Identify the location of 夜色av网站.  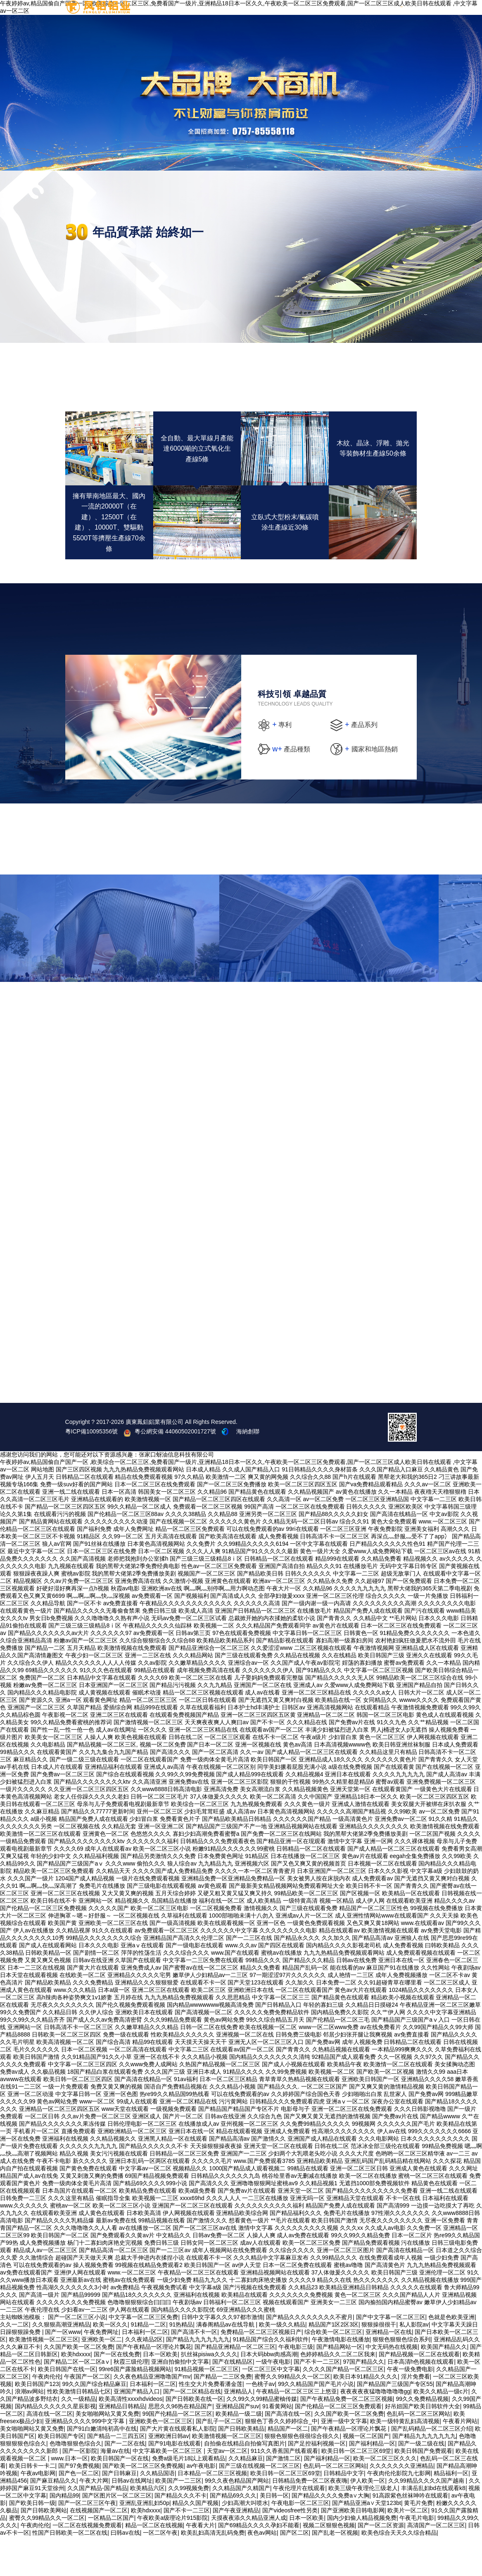
(262, 2572).